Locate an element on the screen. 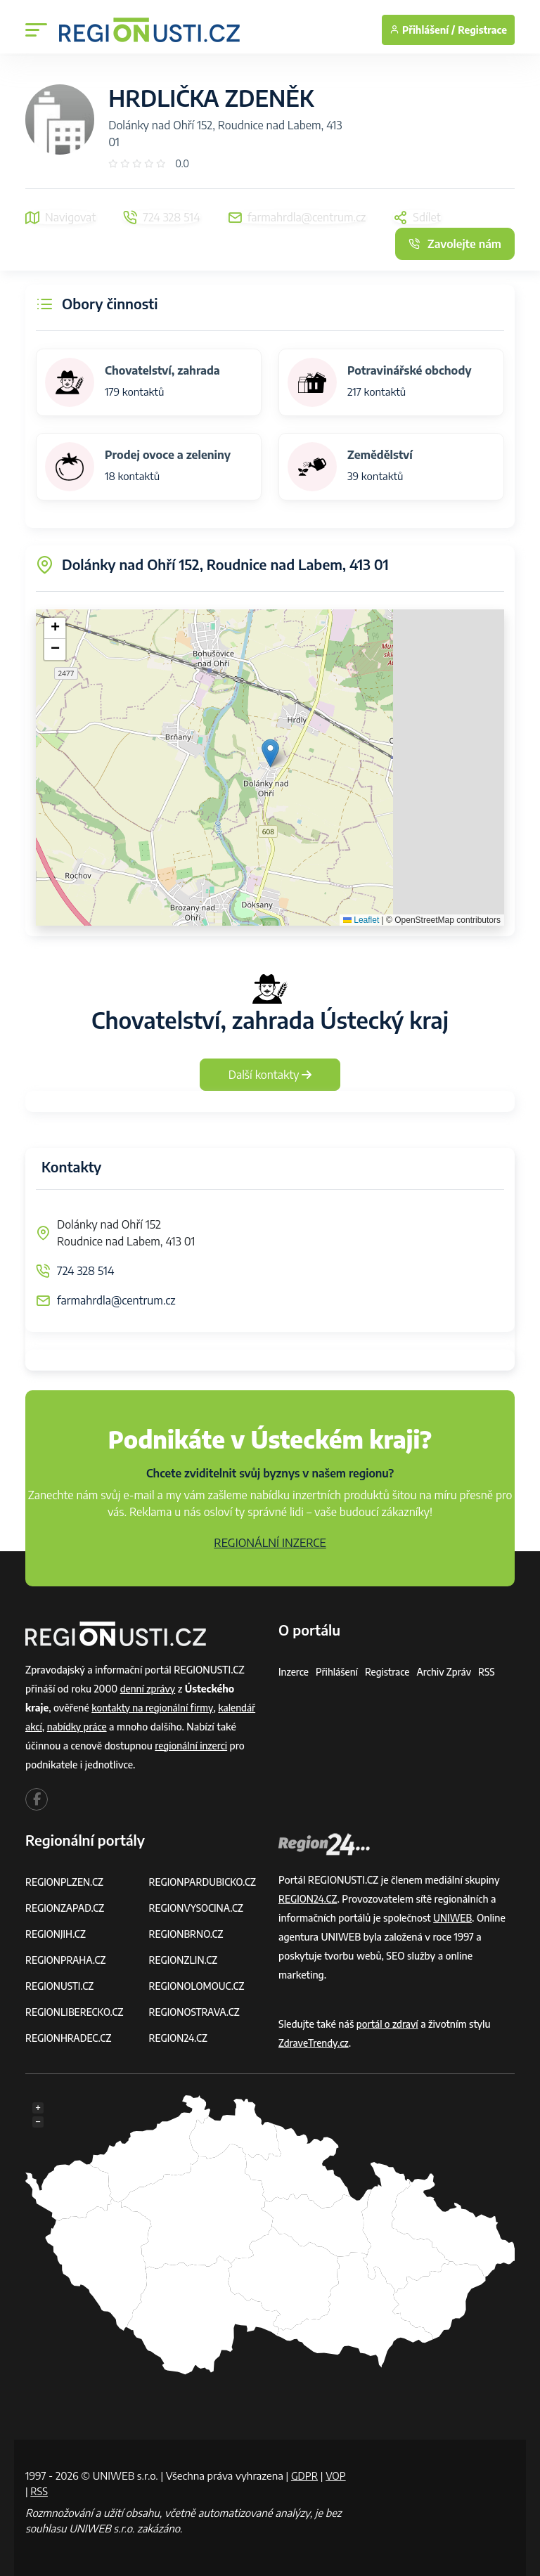 This screenshot has width=540, height=2576. Leaflet is located at coordinates (361, 920).